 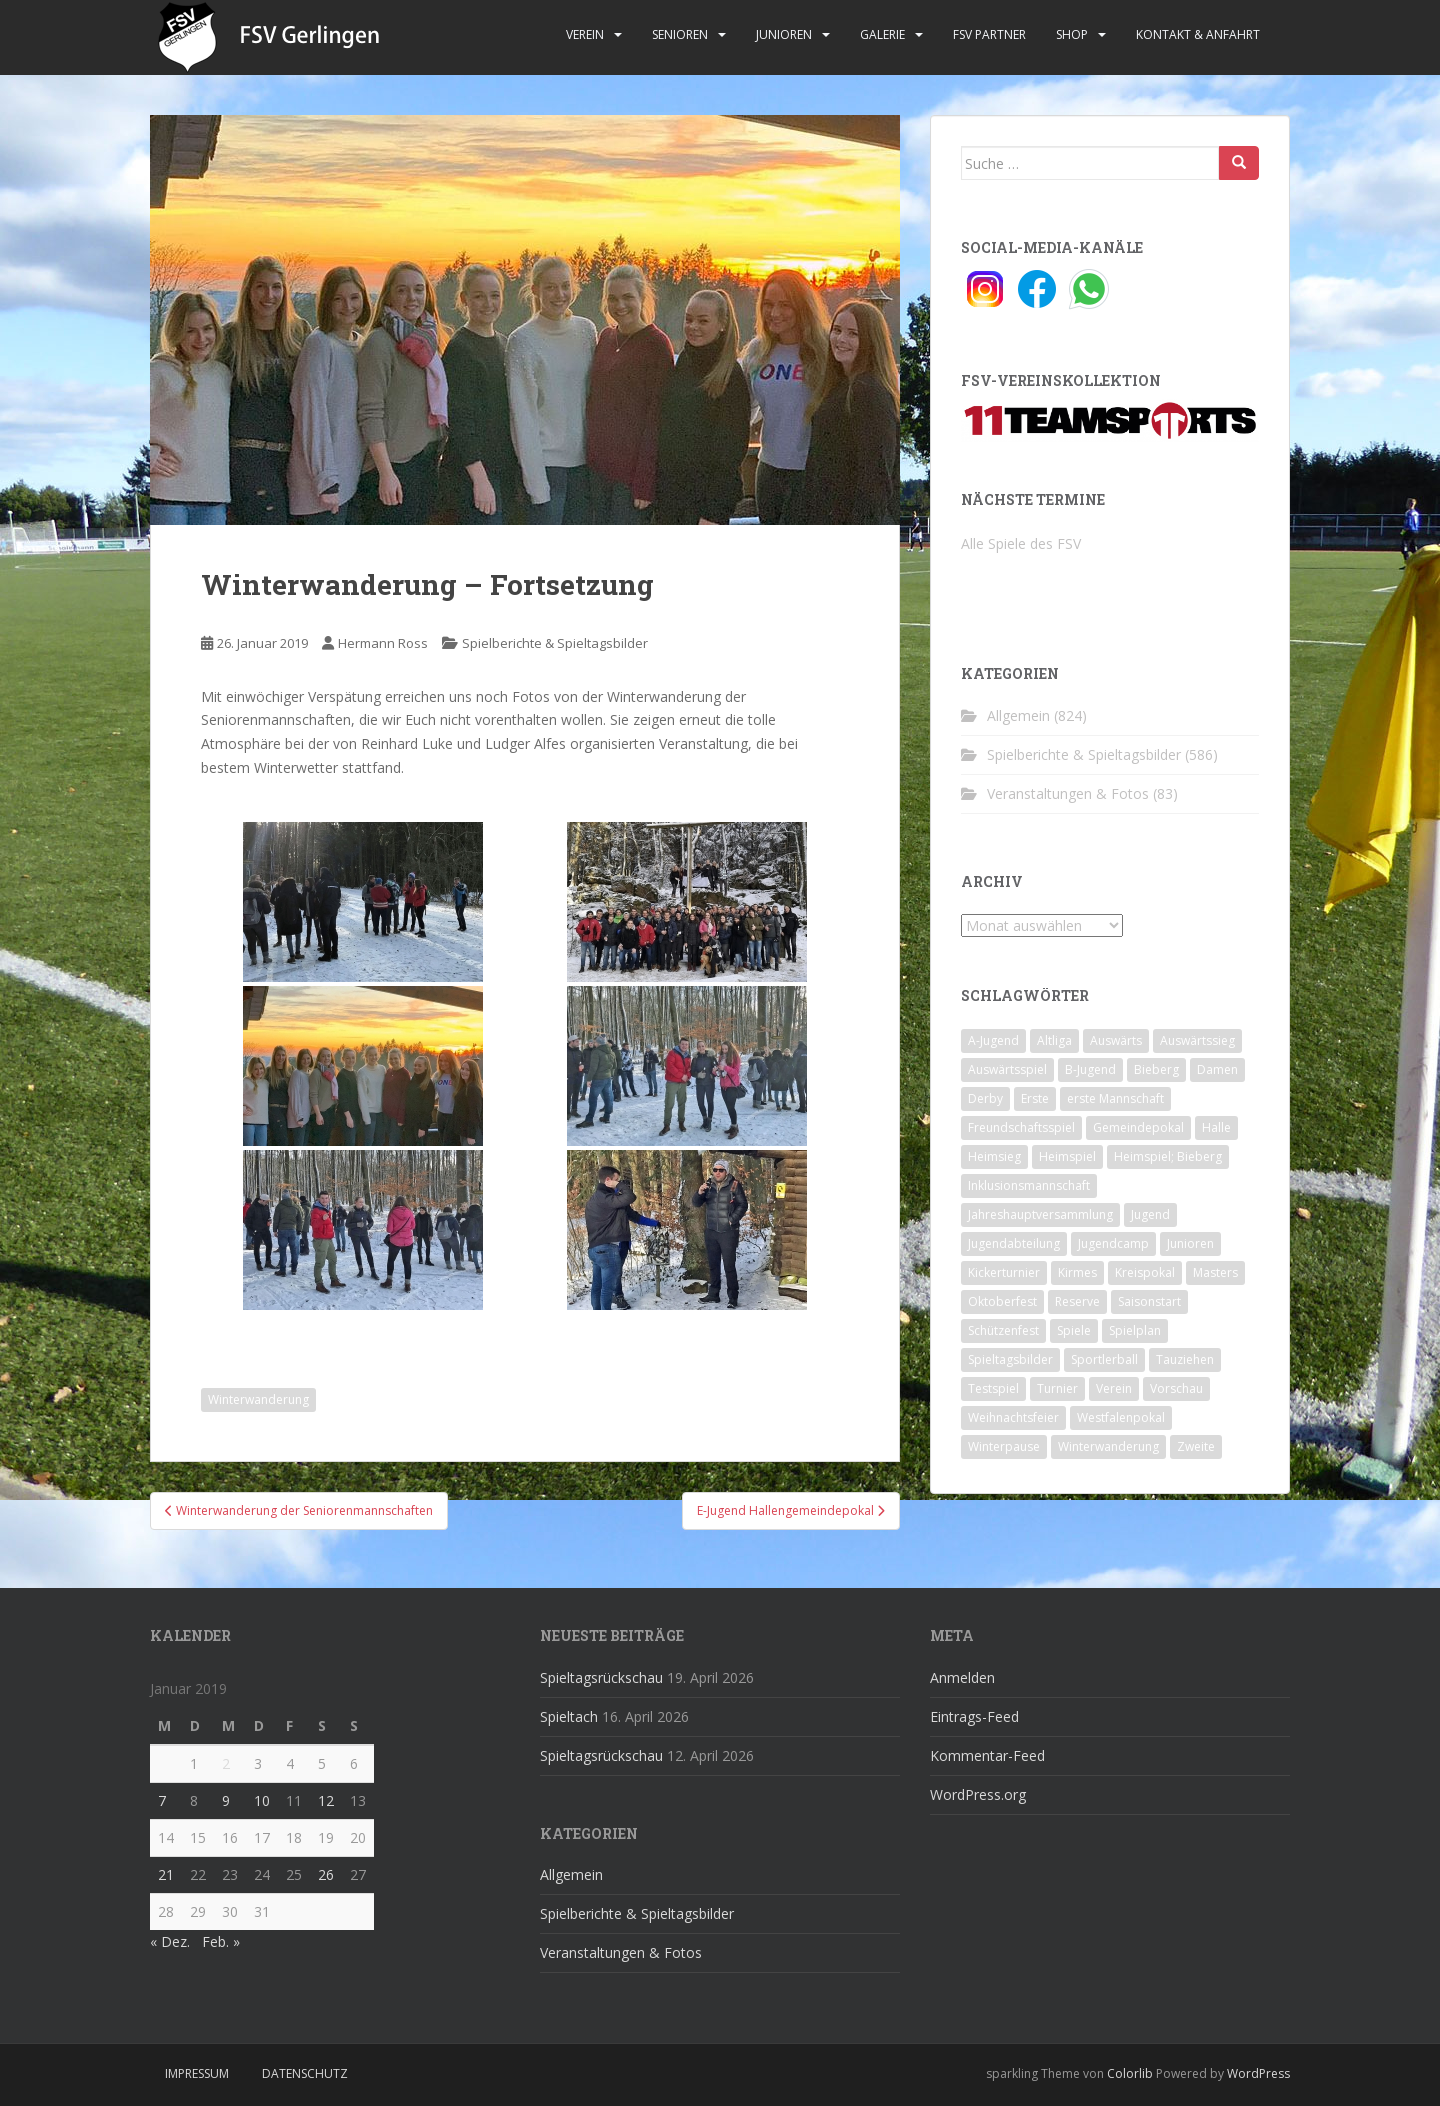 What do you see at coordinates (1004, 1272) in the screenshot?
I see `Kickerturnier [Kickerturnier (8 Einträge)]` at bounding box center [1004, 1272].